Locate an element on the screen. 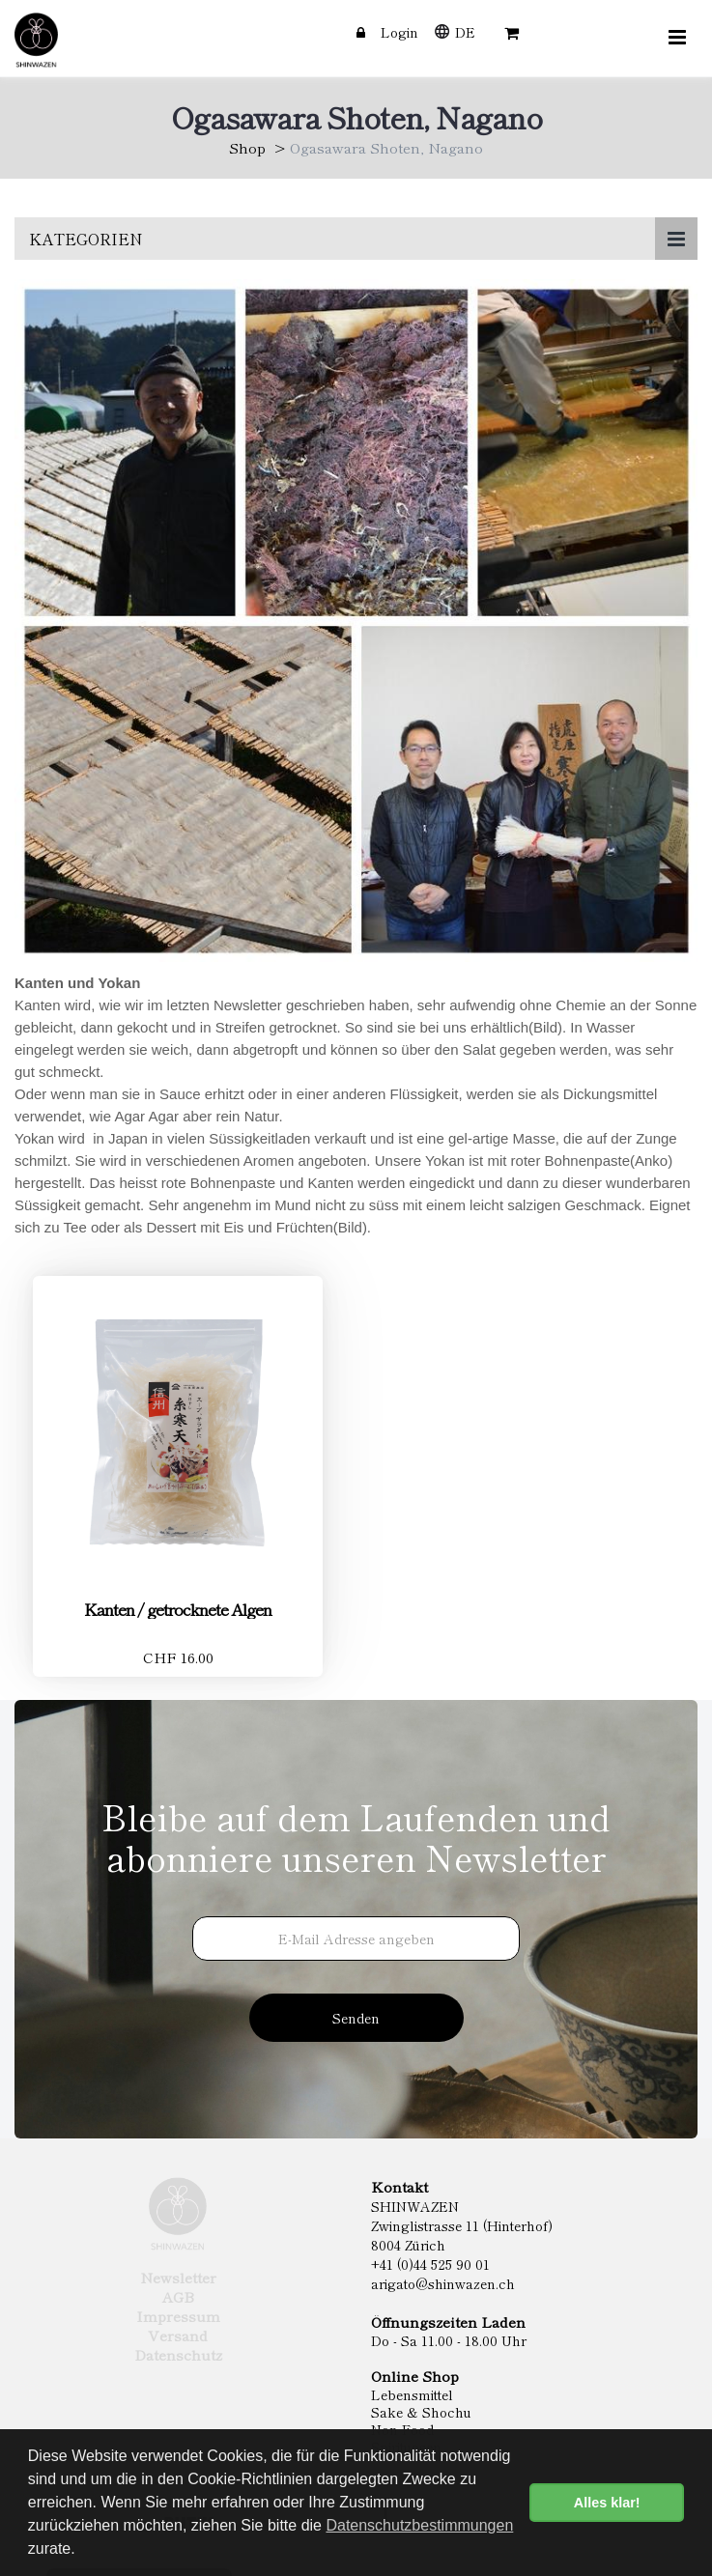  Alles klar! [button] is located at coordinates (607, 2502).